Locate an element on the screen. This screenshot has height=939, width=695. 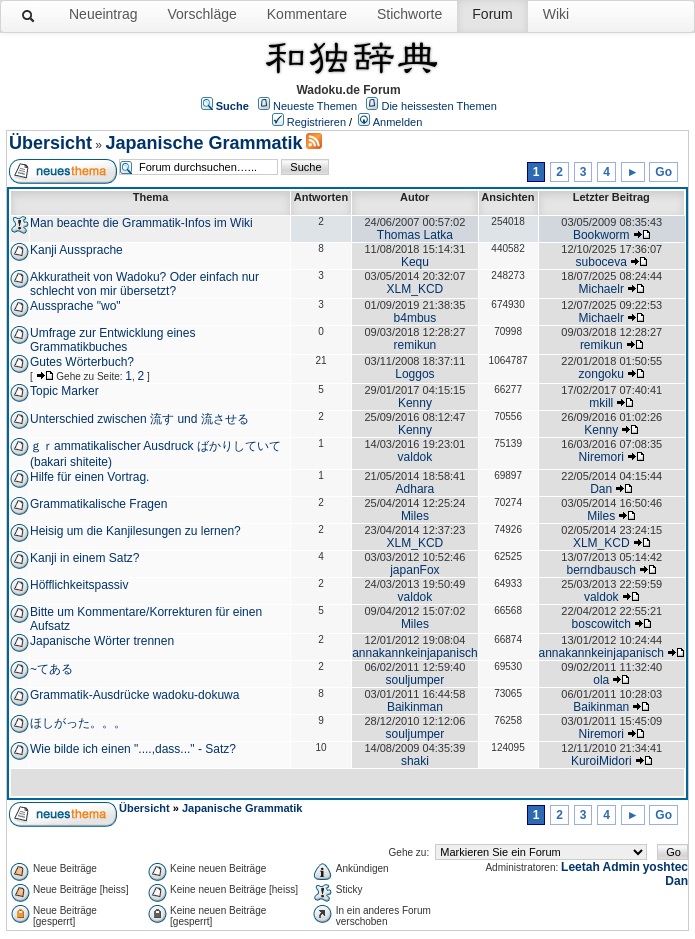
Kequ is located at coordinates (415, 262).